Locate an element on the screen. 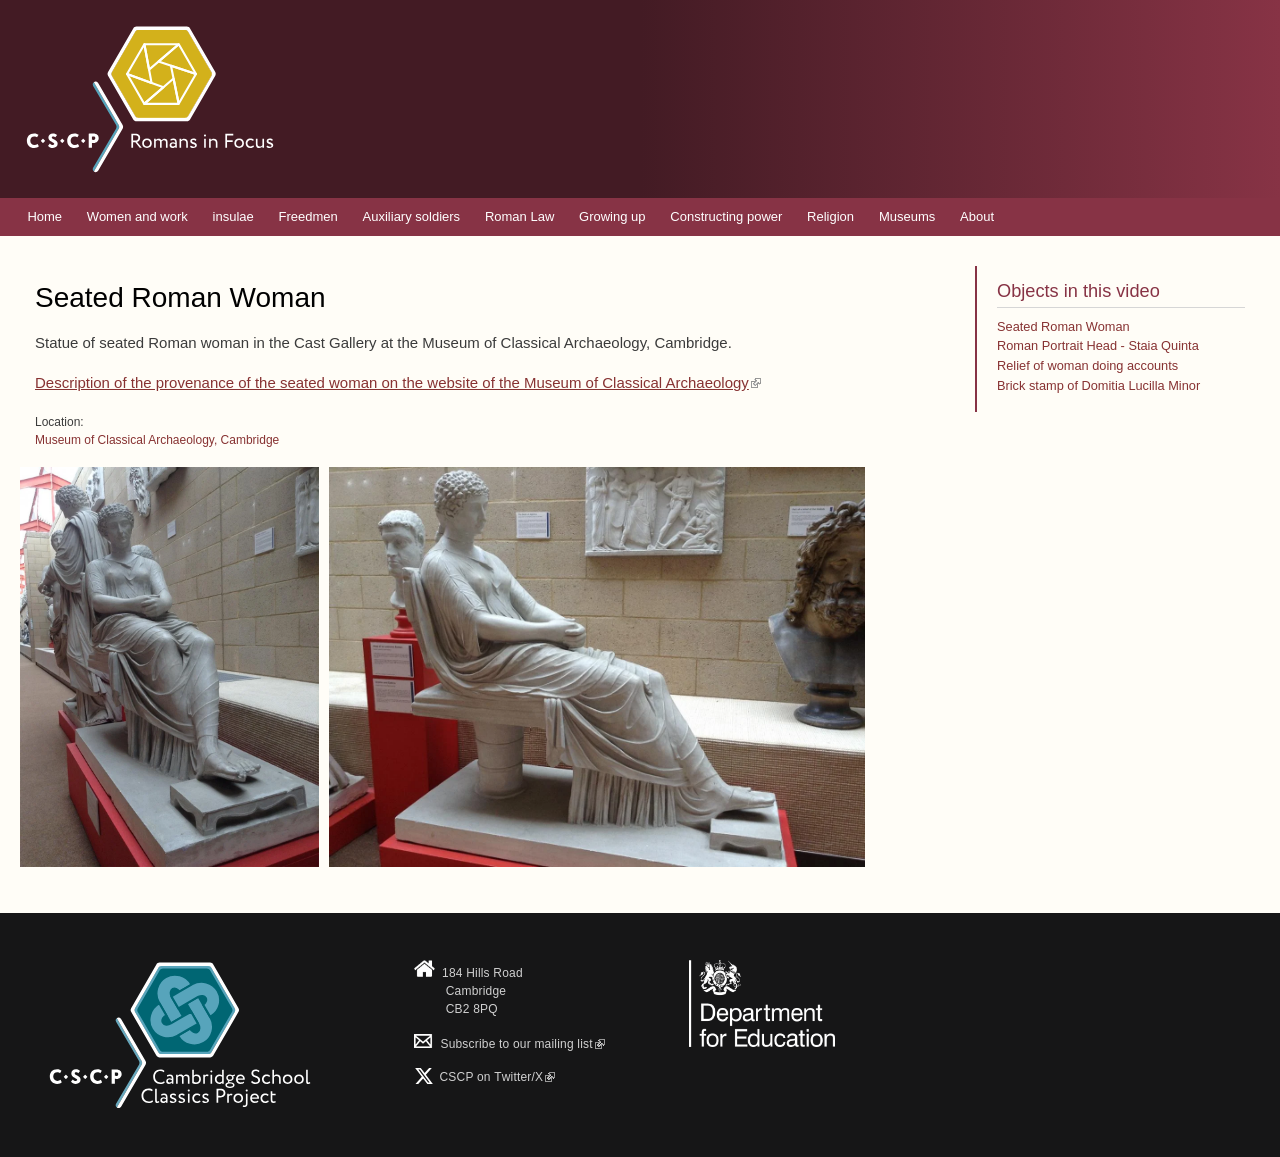 Image resolution: width=1280 pixels, height=1157 pixels. Museums is located at coordinates (907, 216).